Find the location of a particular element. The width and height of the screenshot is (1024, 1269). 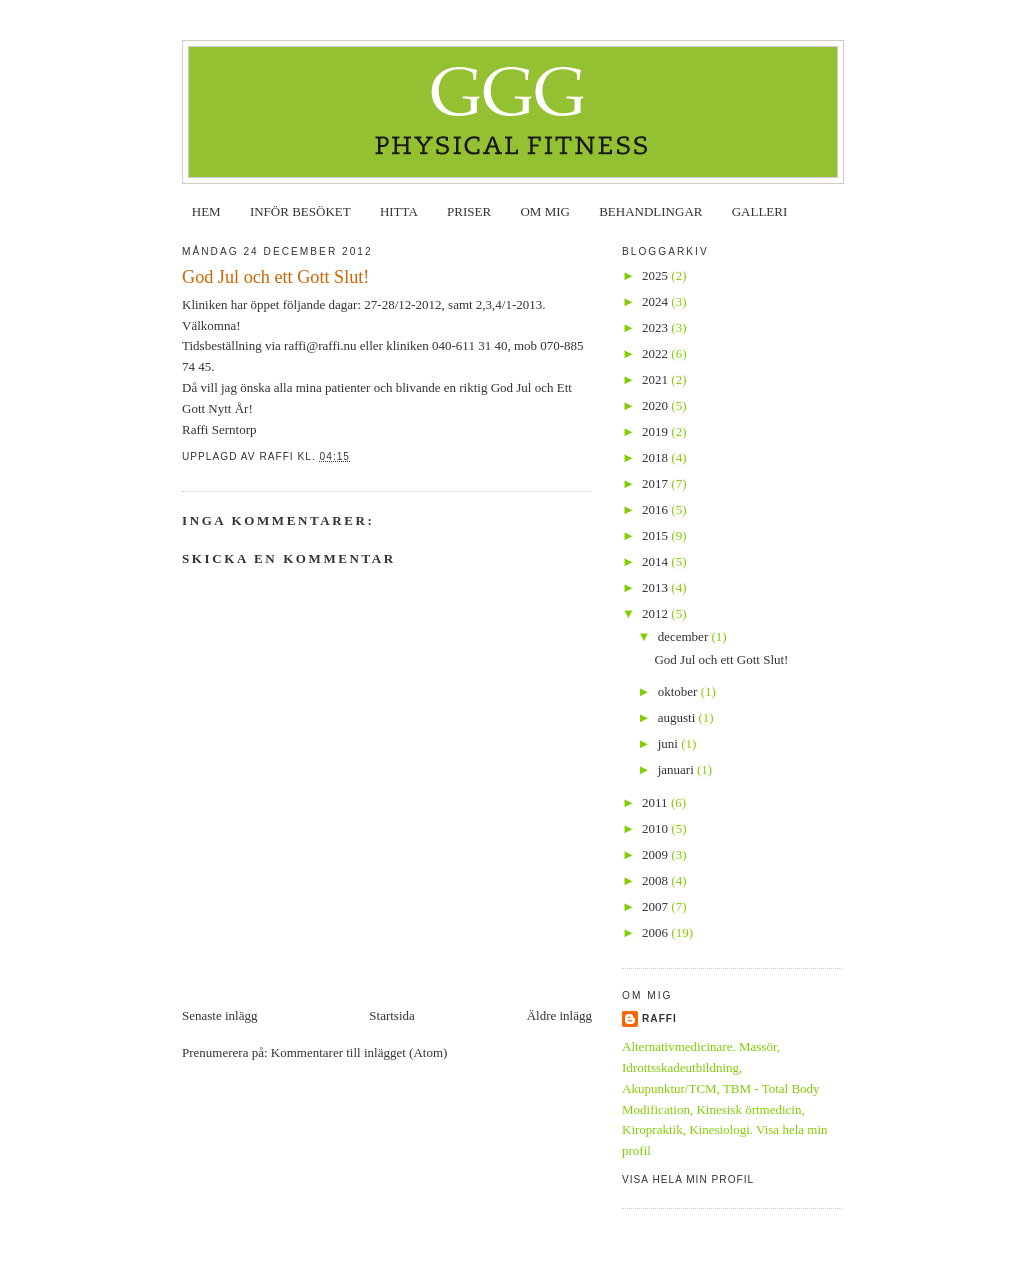

2015 is located at coordinates (656, 535).